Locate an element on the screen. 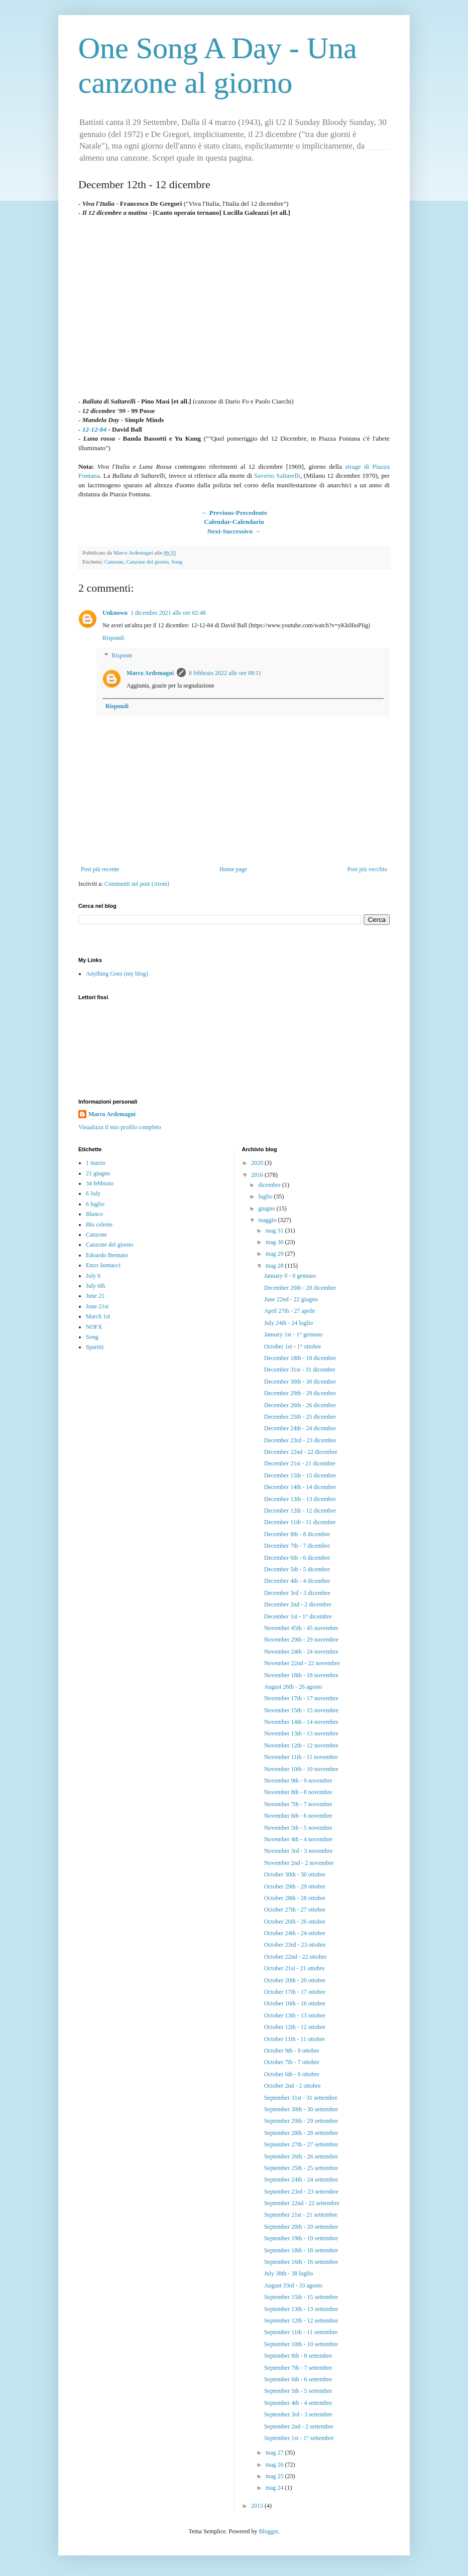 This screenshot has height=2576, width=468. November 14th - 14 novembre is located at coordinates (301, 1721).